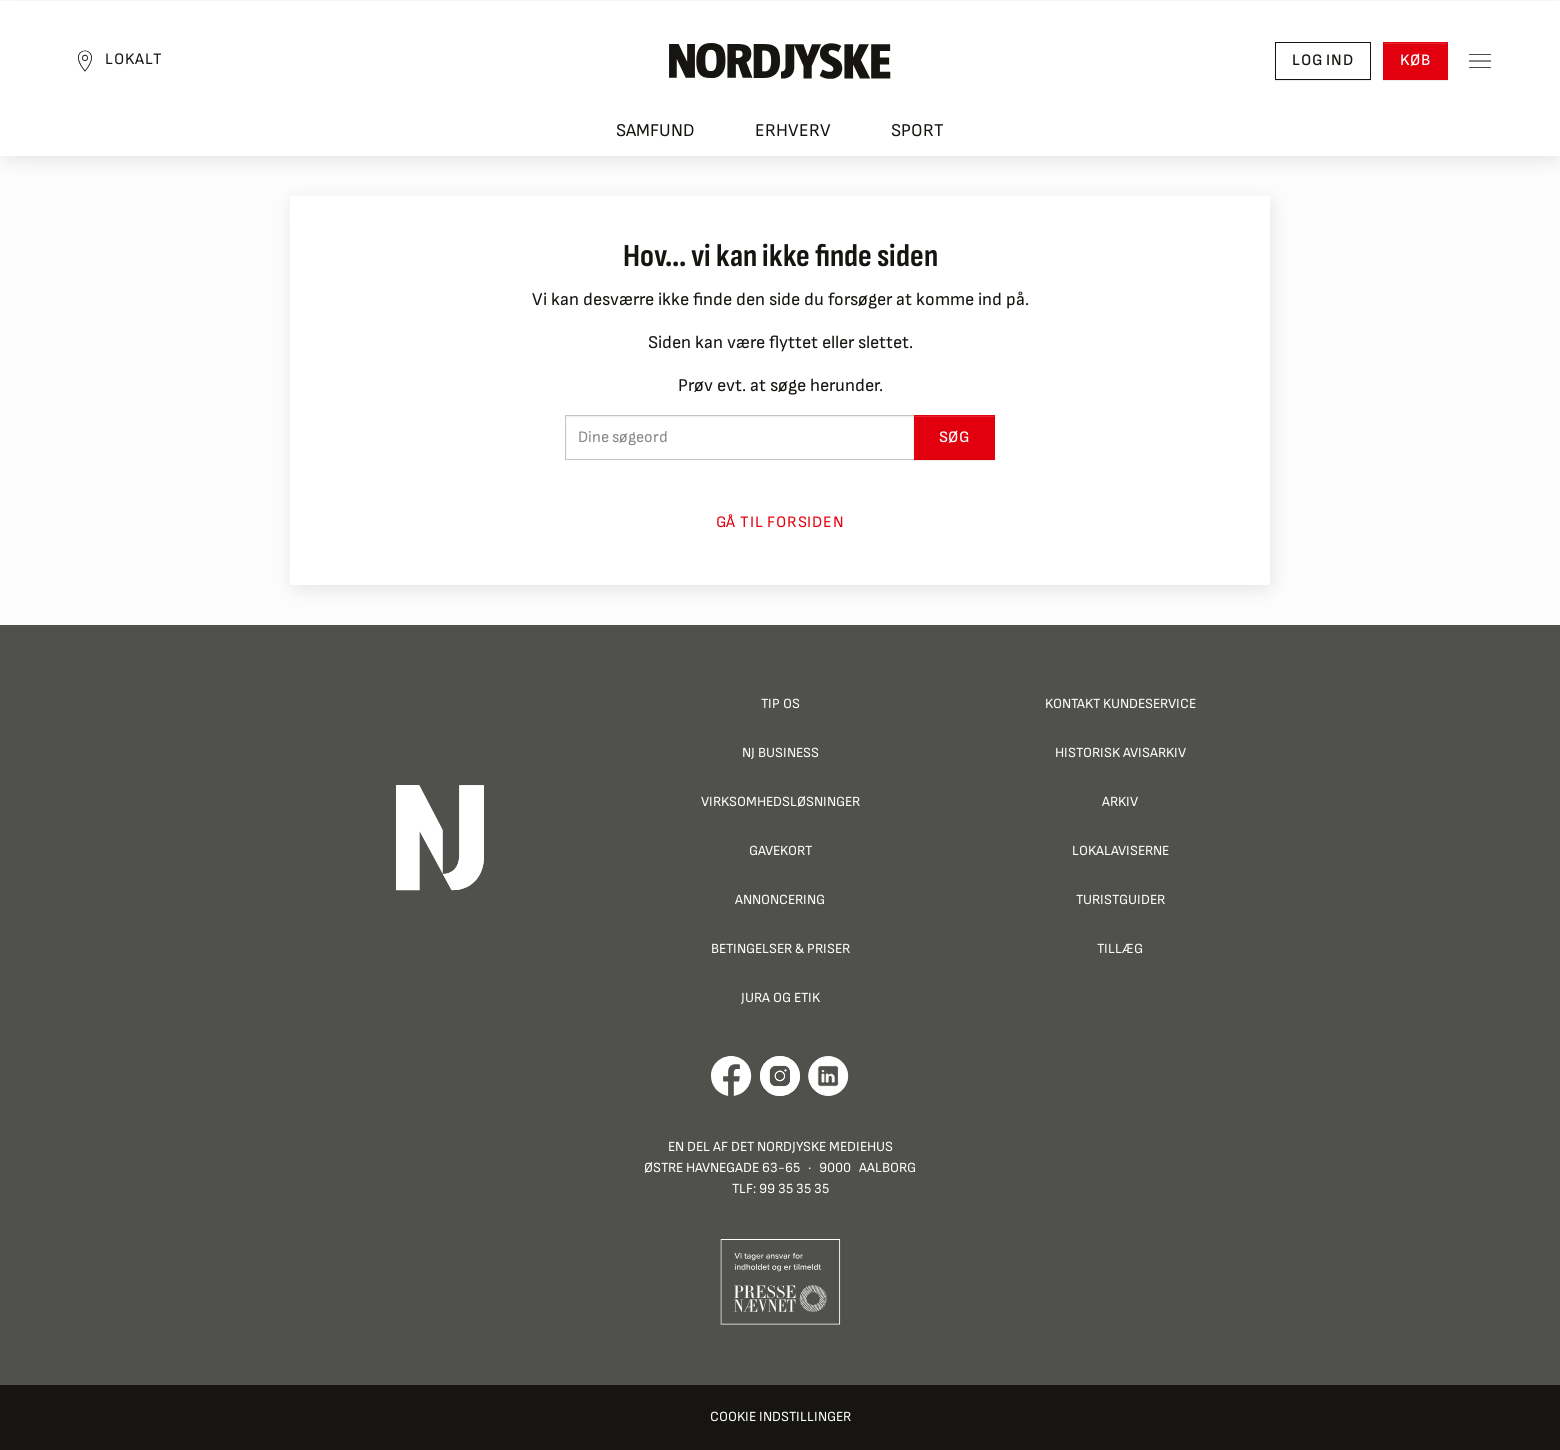  I want to click on 99 35 35 35, so click(794, 1188).